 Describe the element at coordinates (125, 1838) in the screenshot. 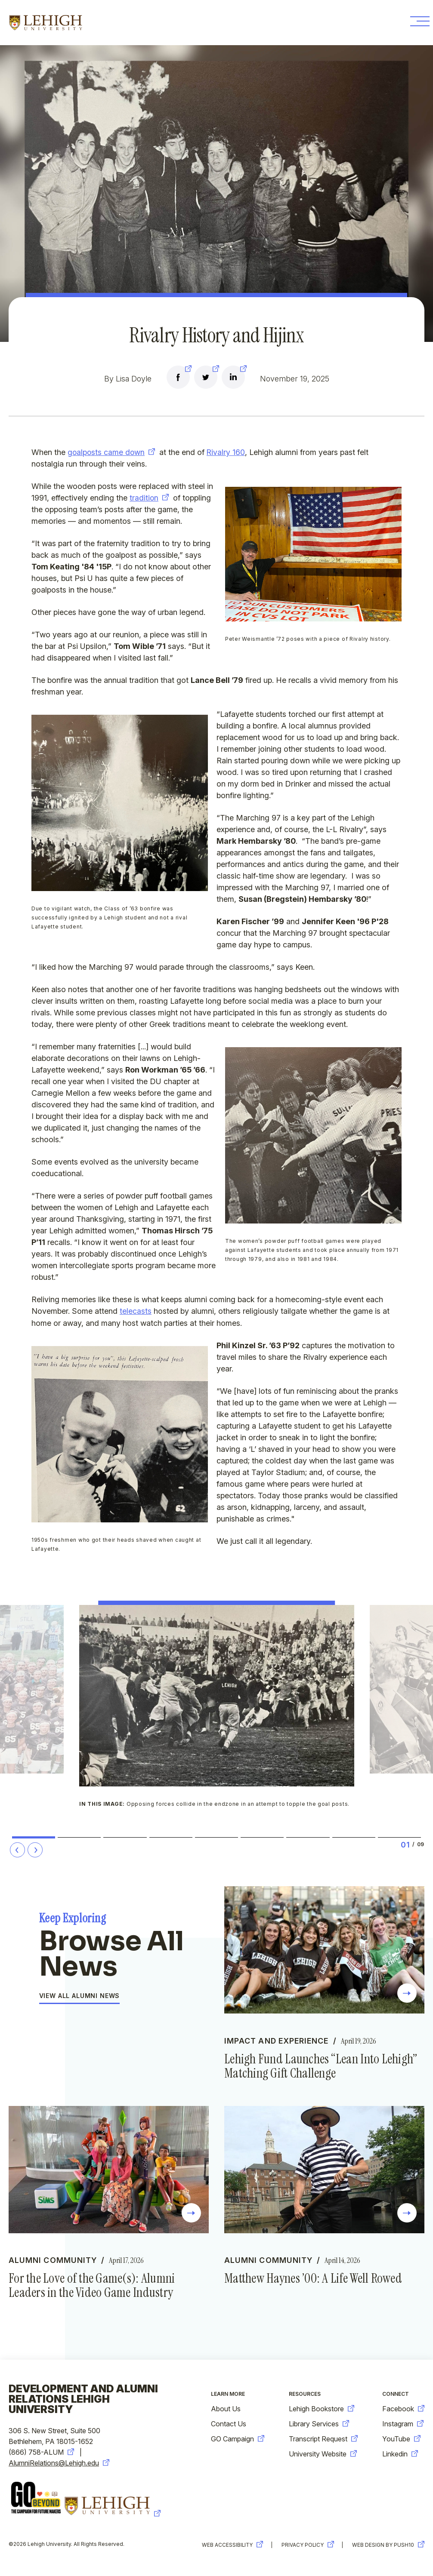

I see `3 [tab]` at that location.